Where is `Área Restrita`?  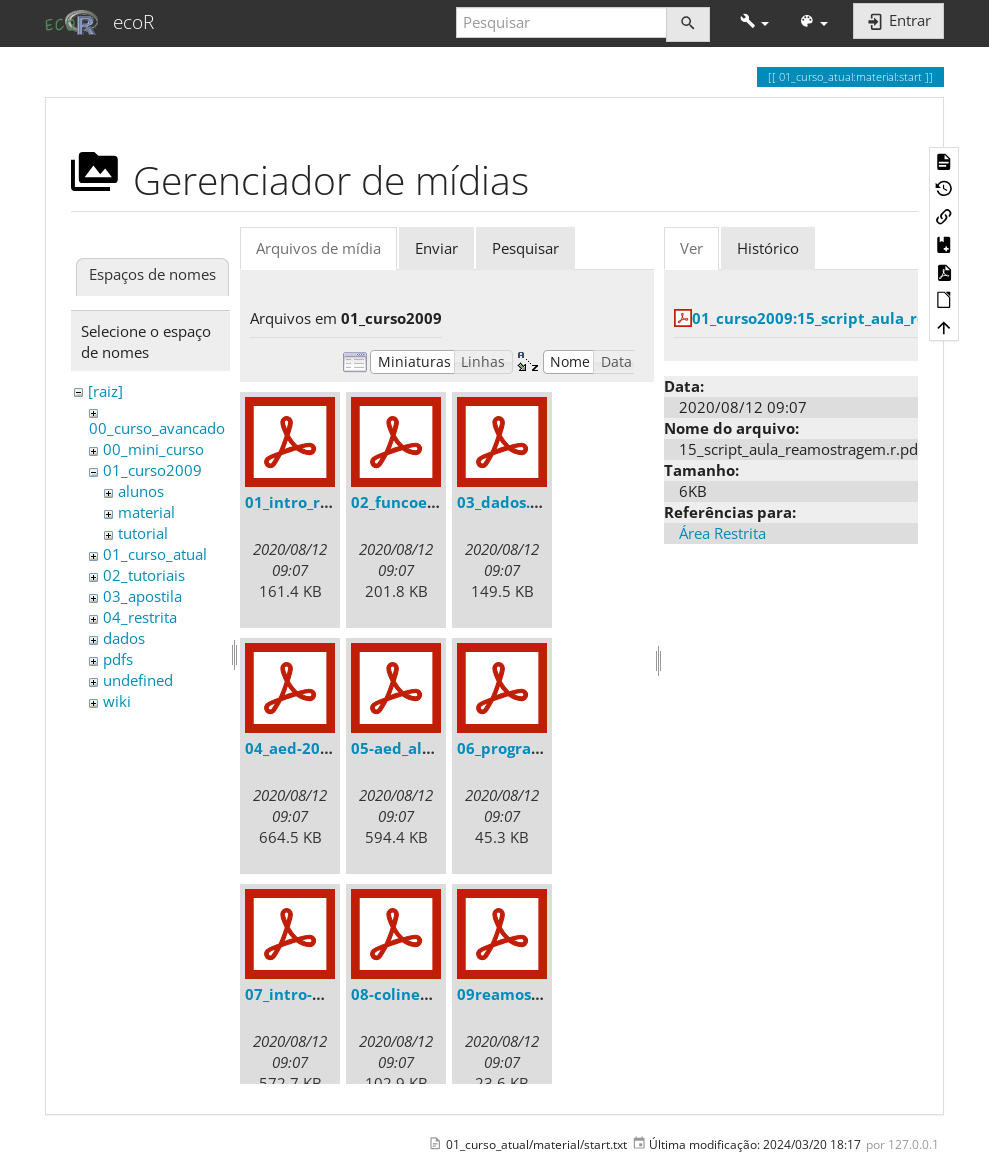 Área Restrita is located at coordinates (722, 533).